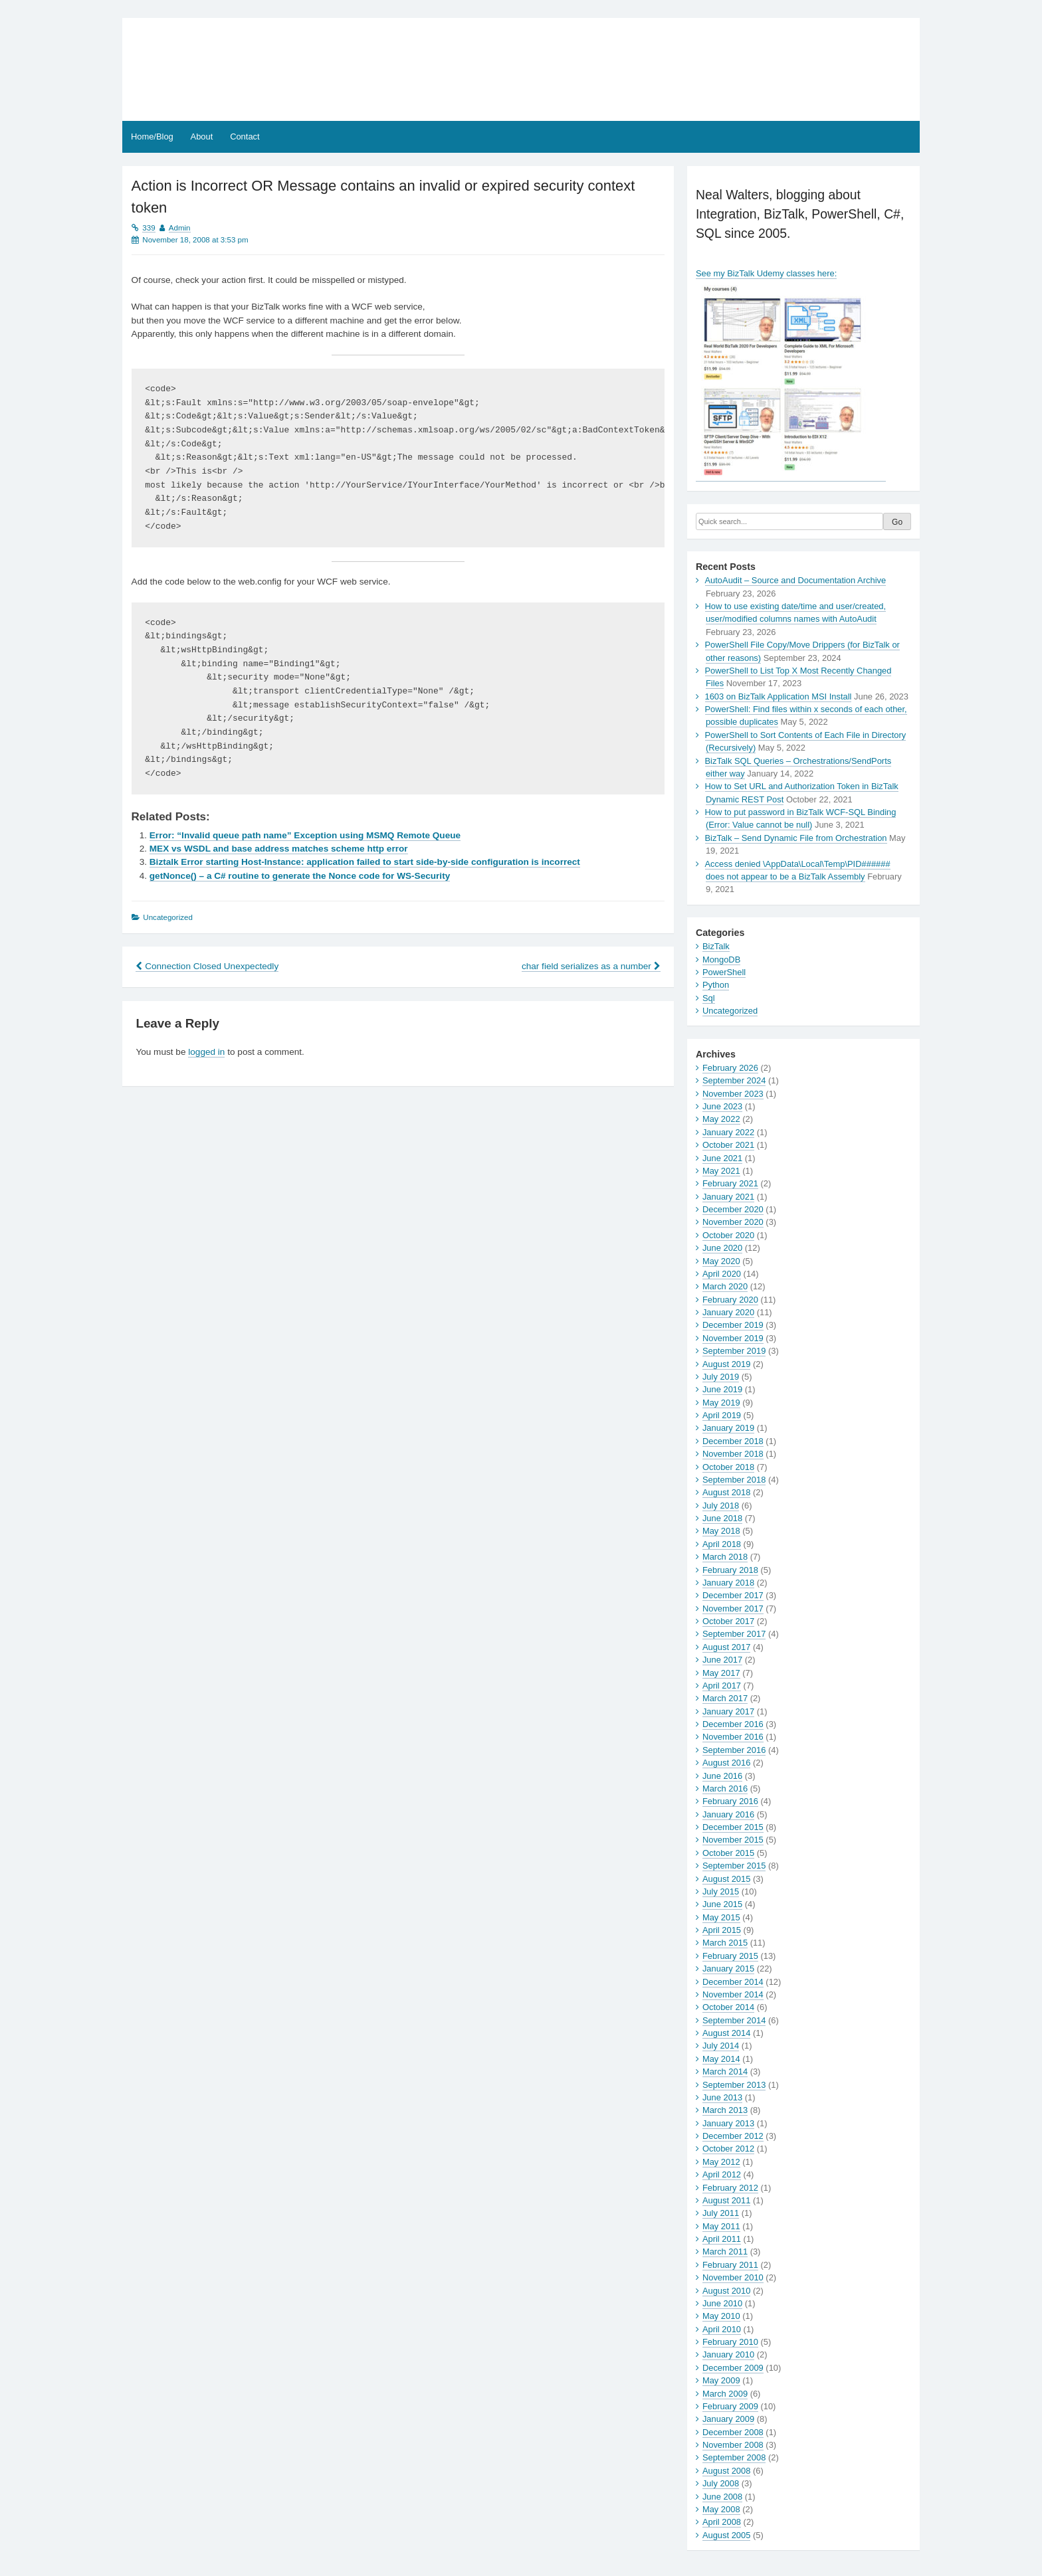  I want to click on December 2015, so click(733, 1827).